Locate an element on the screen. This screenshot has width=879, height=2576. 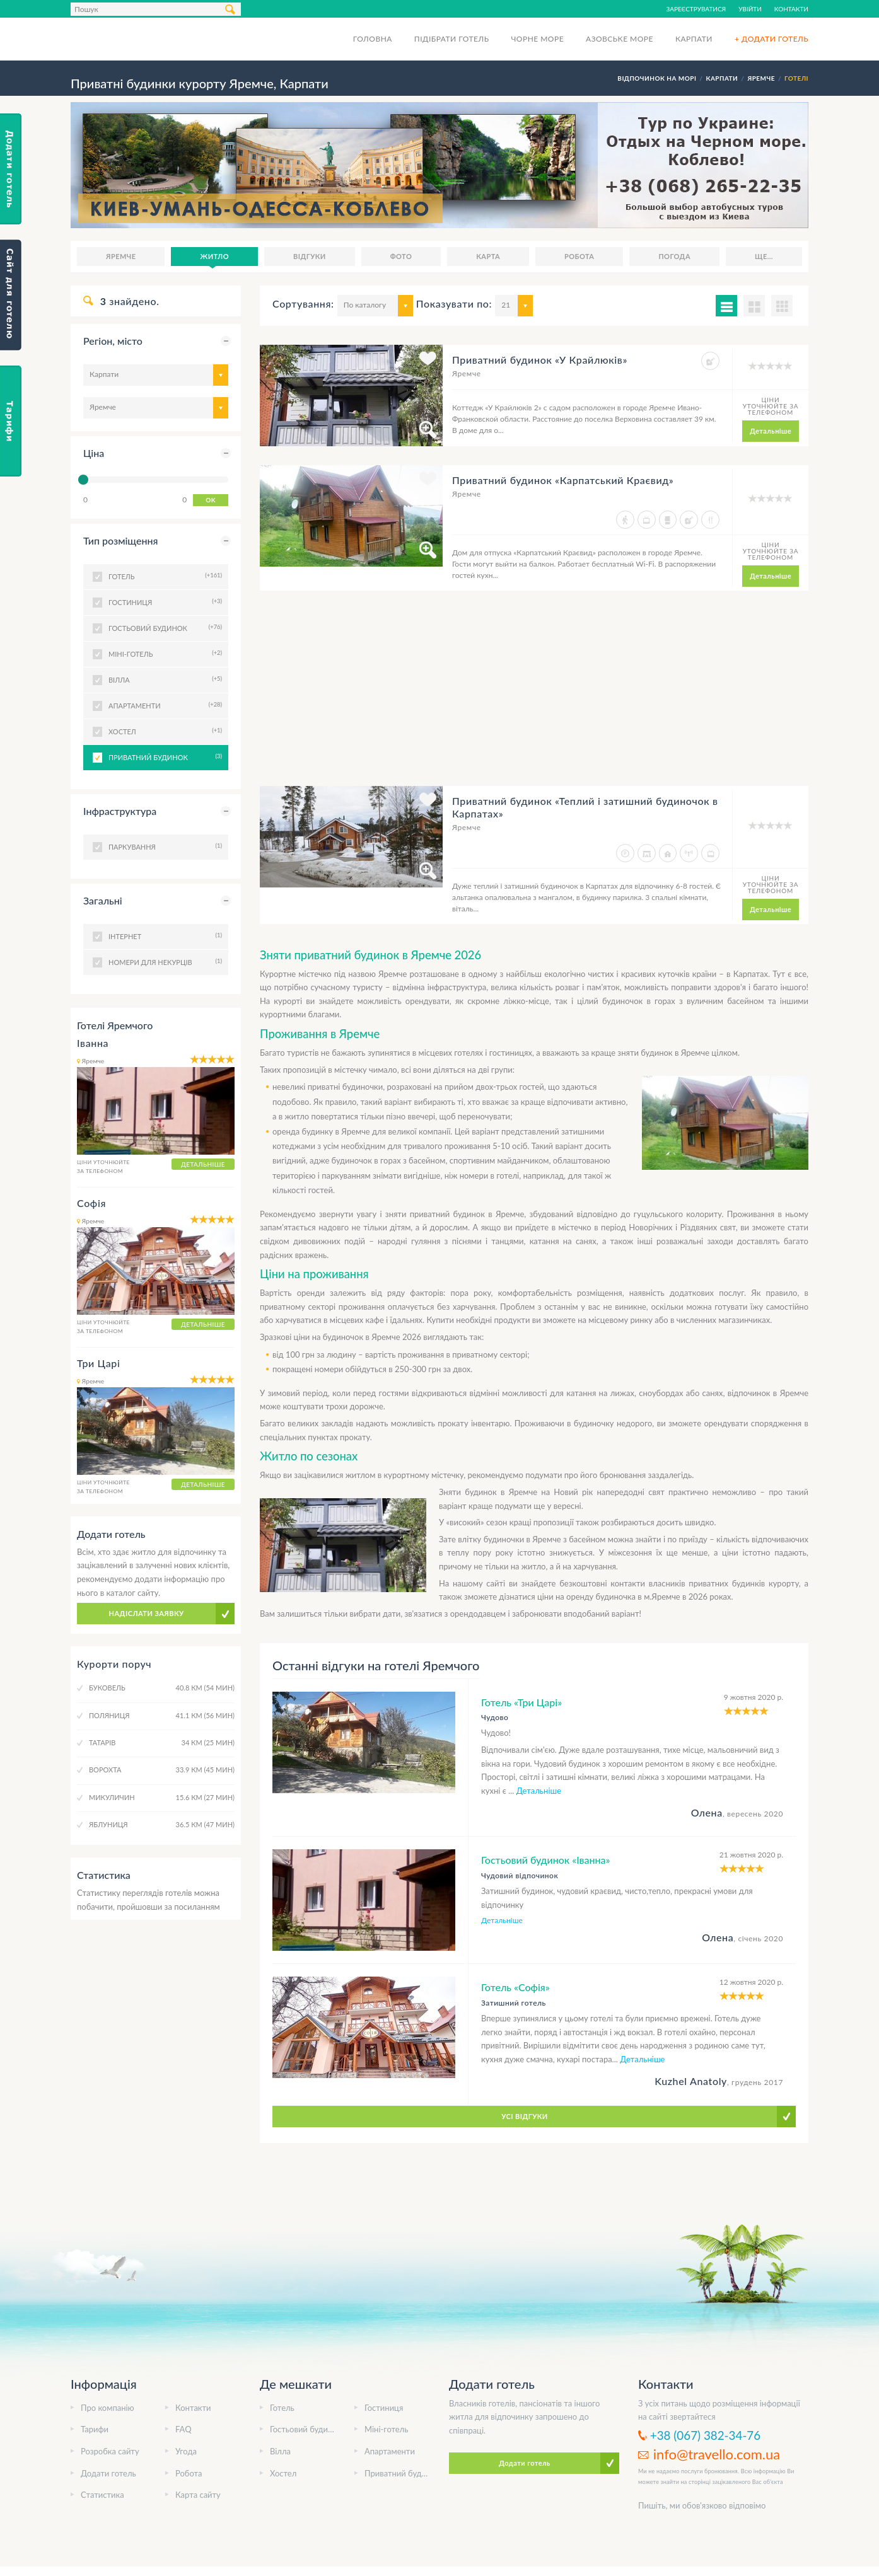
Сортування: is located at coordinates (303, 303).